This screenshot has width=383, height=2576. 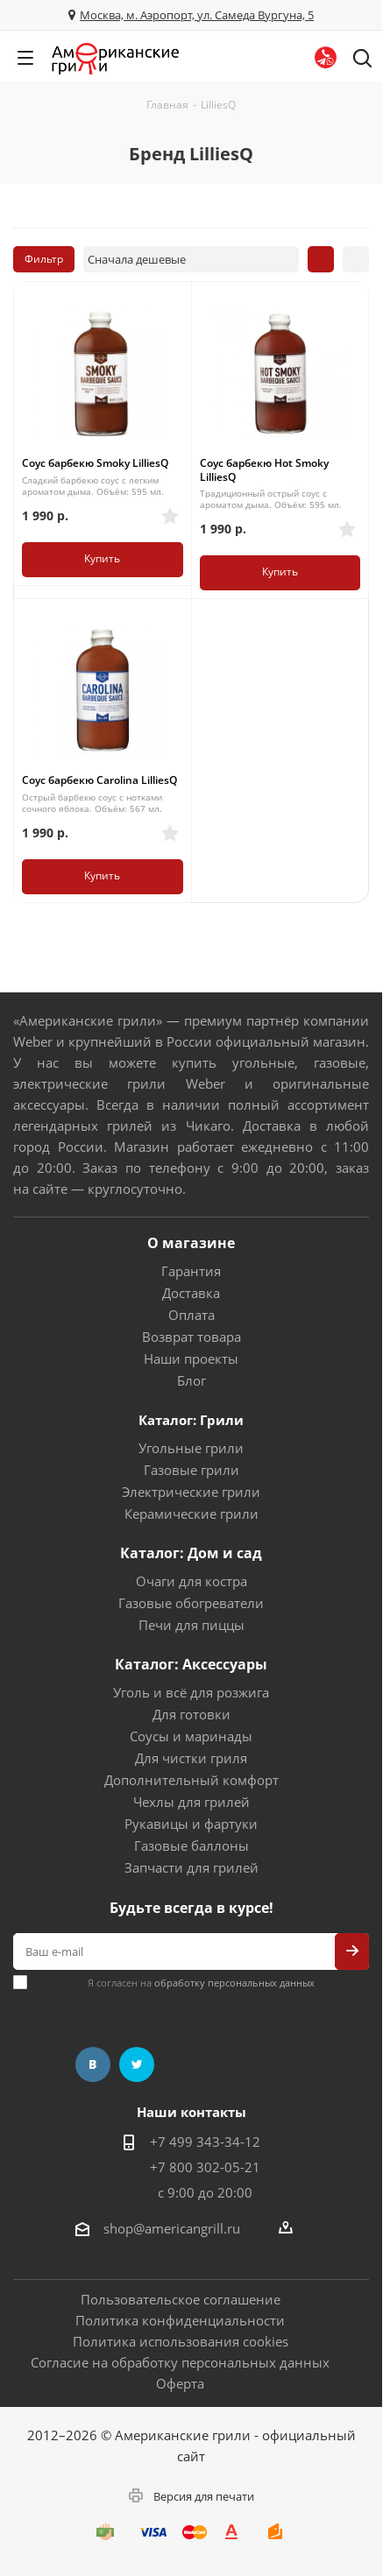 I want to click on +7 499 343-34-12, so click(x=205, y=2141).